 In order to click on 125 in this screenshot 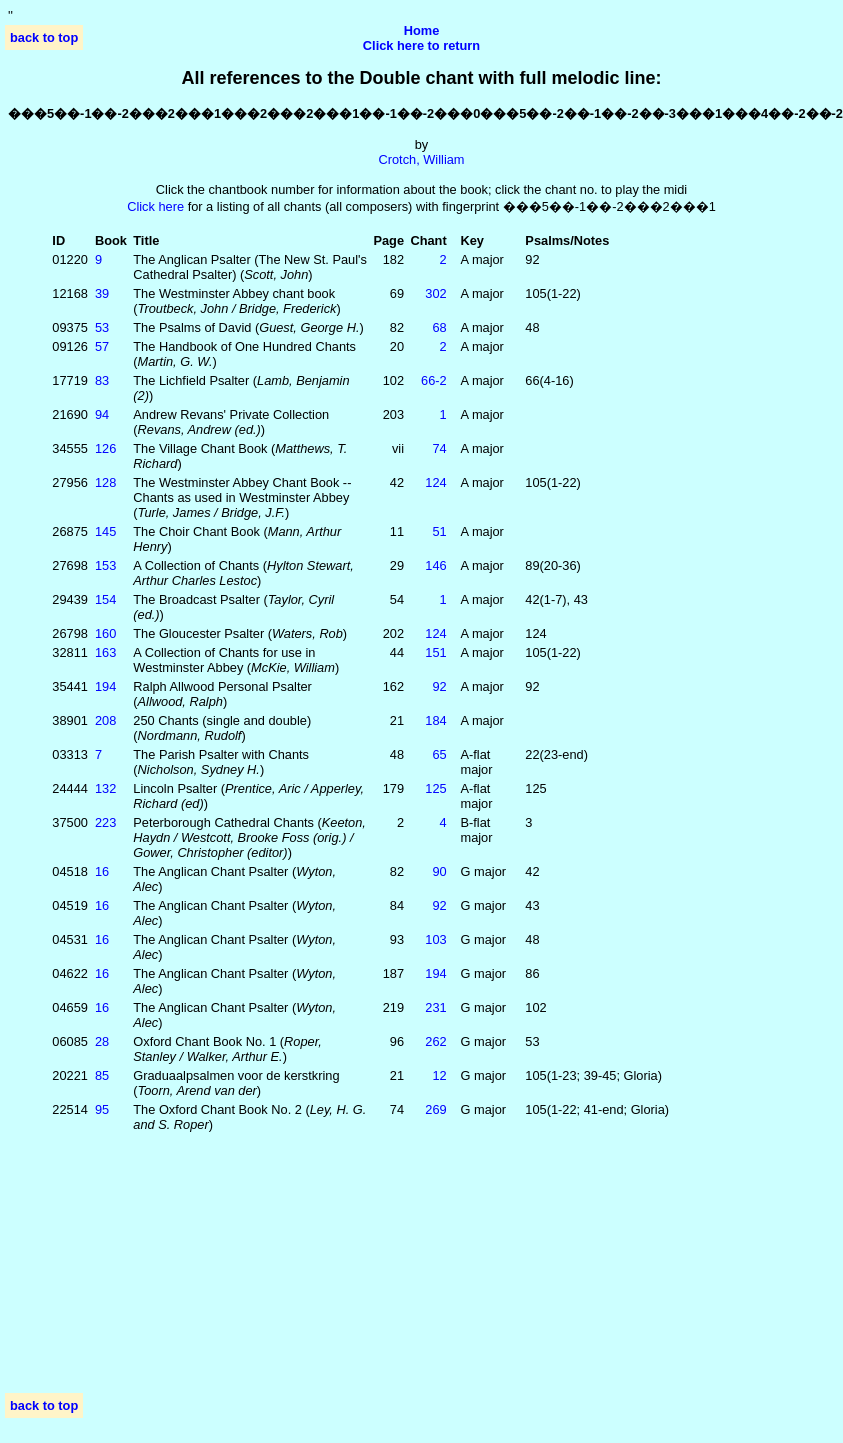, I will do `click(435, 788)`.